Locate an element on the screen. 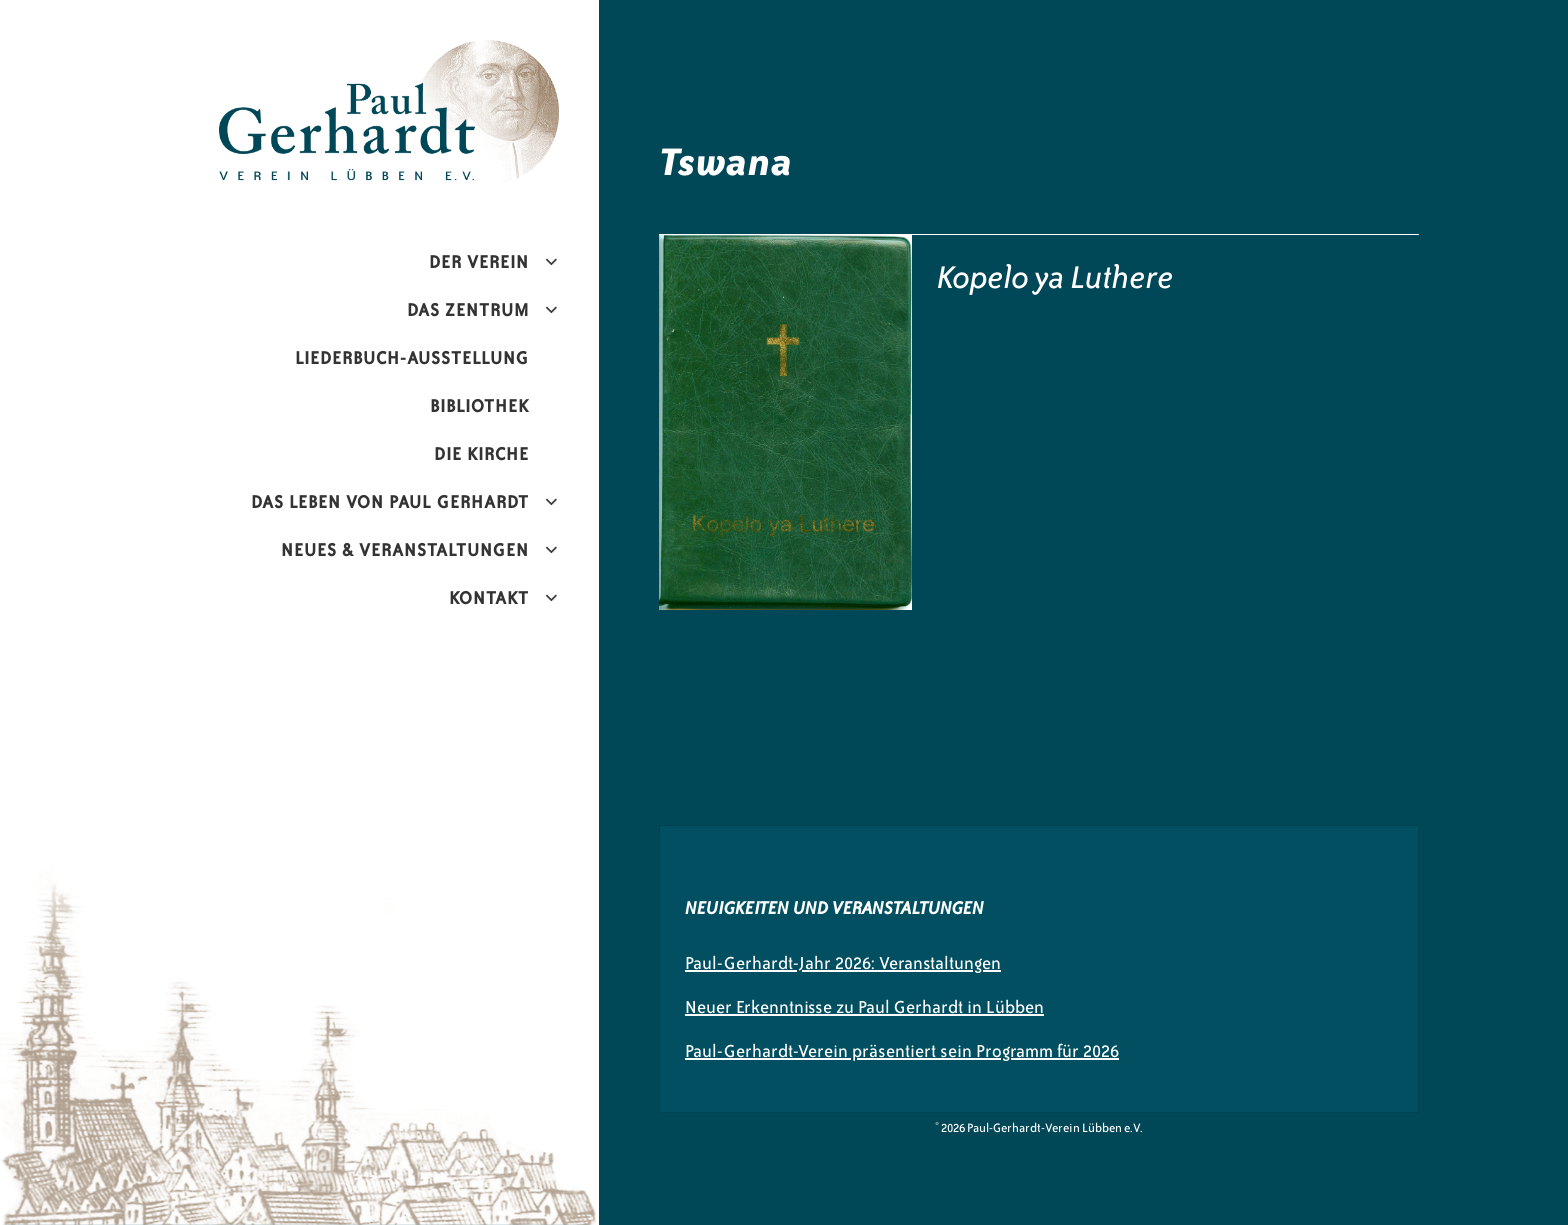  Liederbuch-Ausstellung is located at coordinates (412, 358).